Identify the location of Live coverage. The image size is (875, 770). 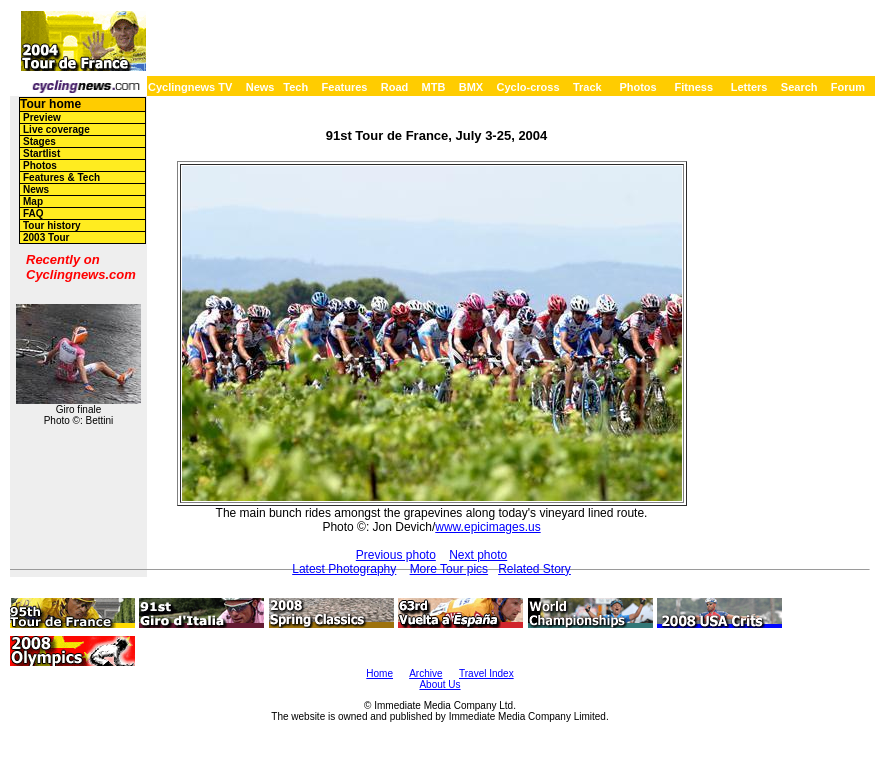
(56, 129).